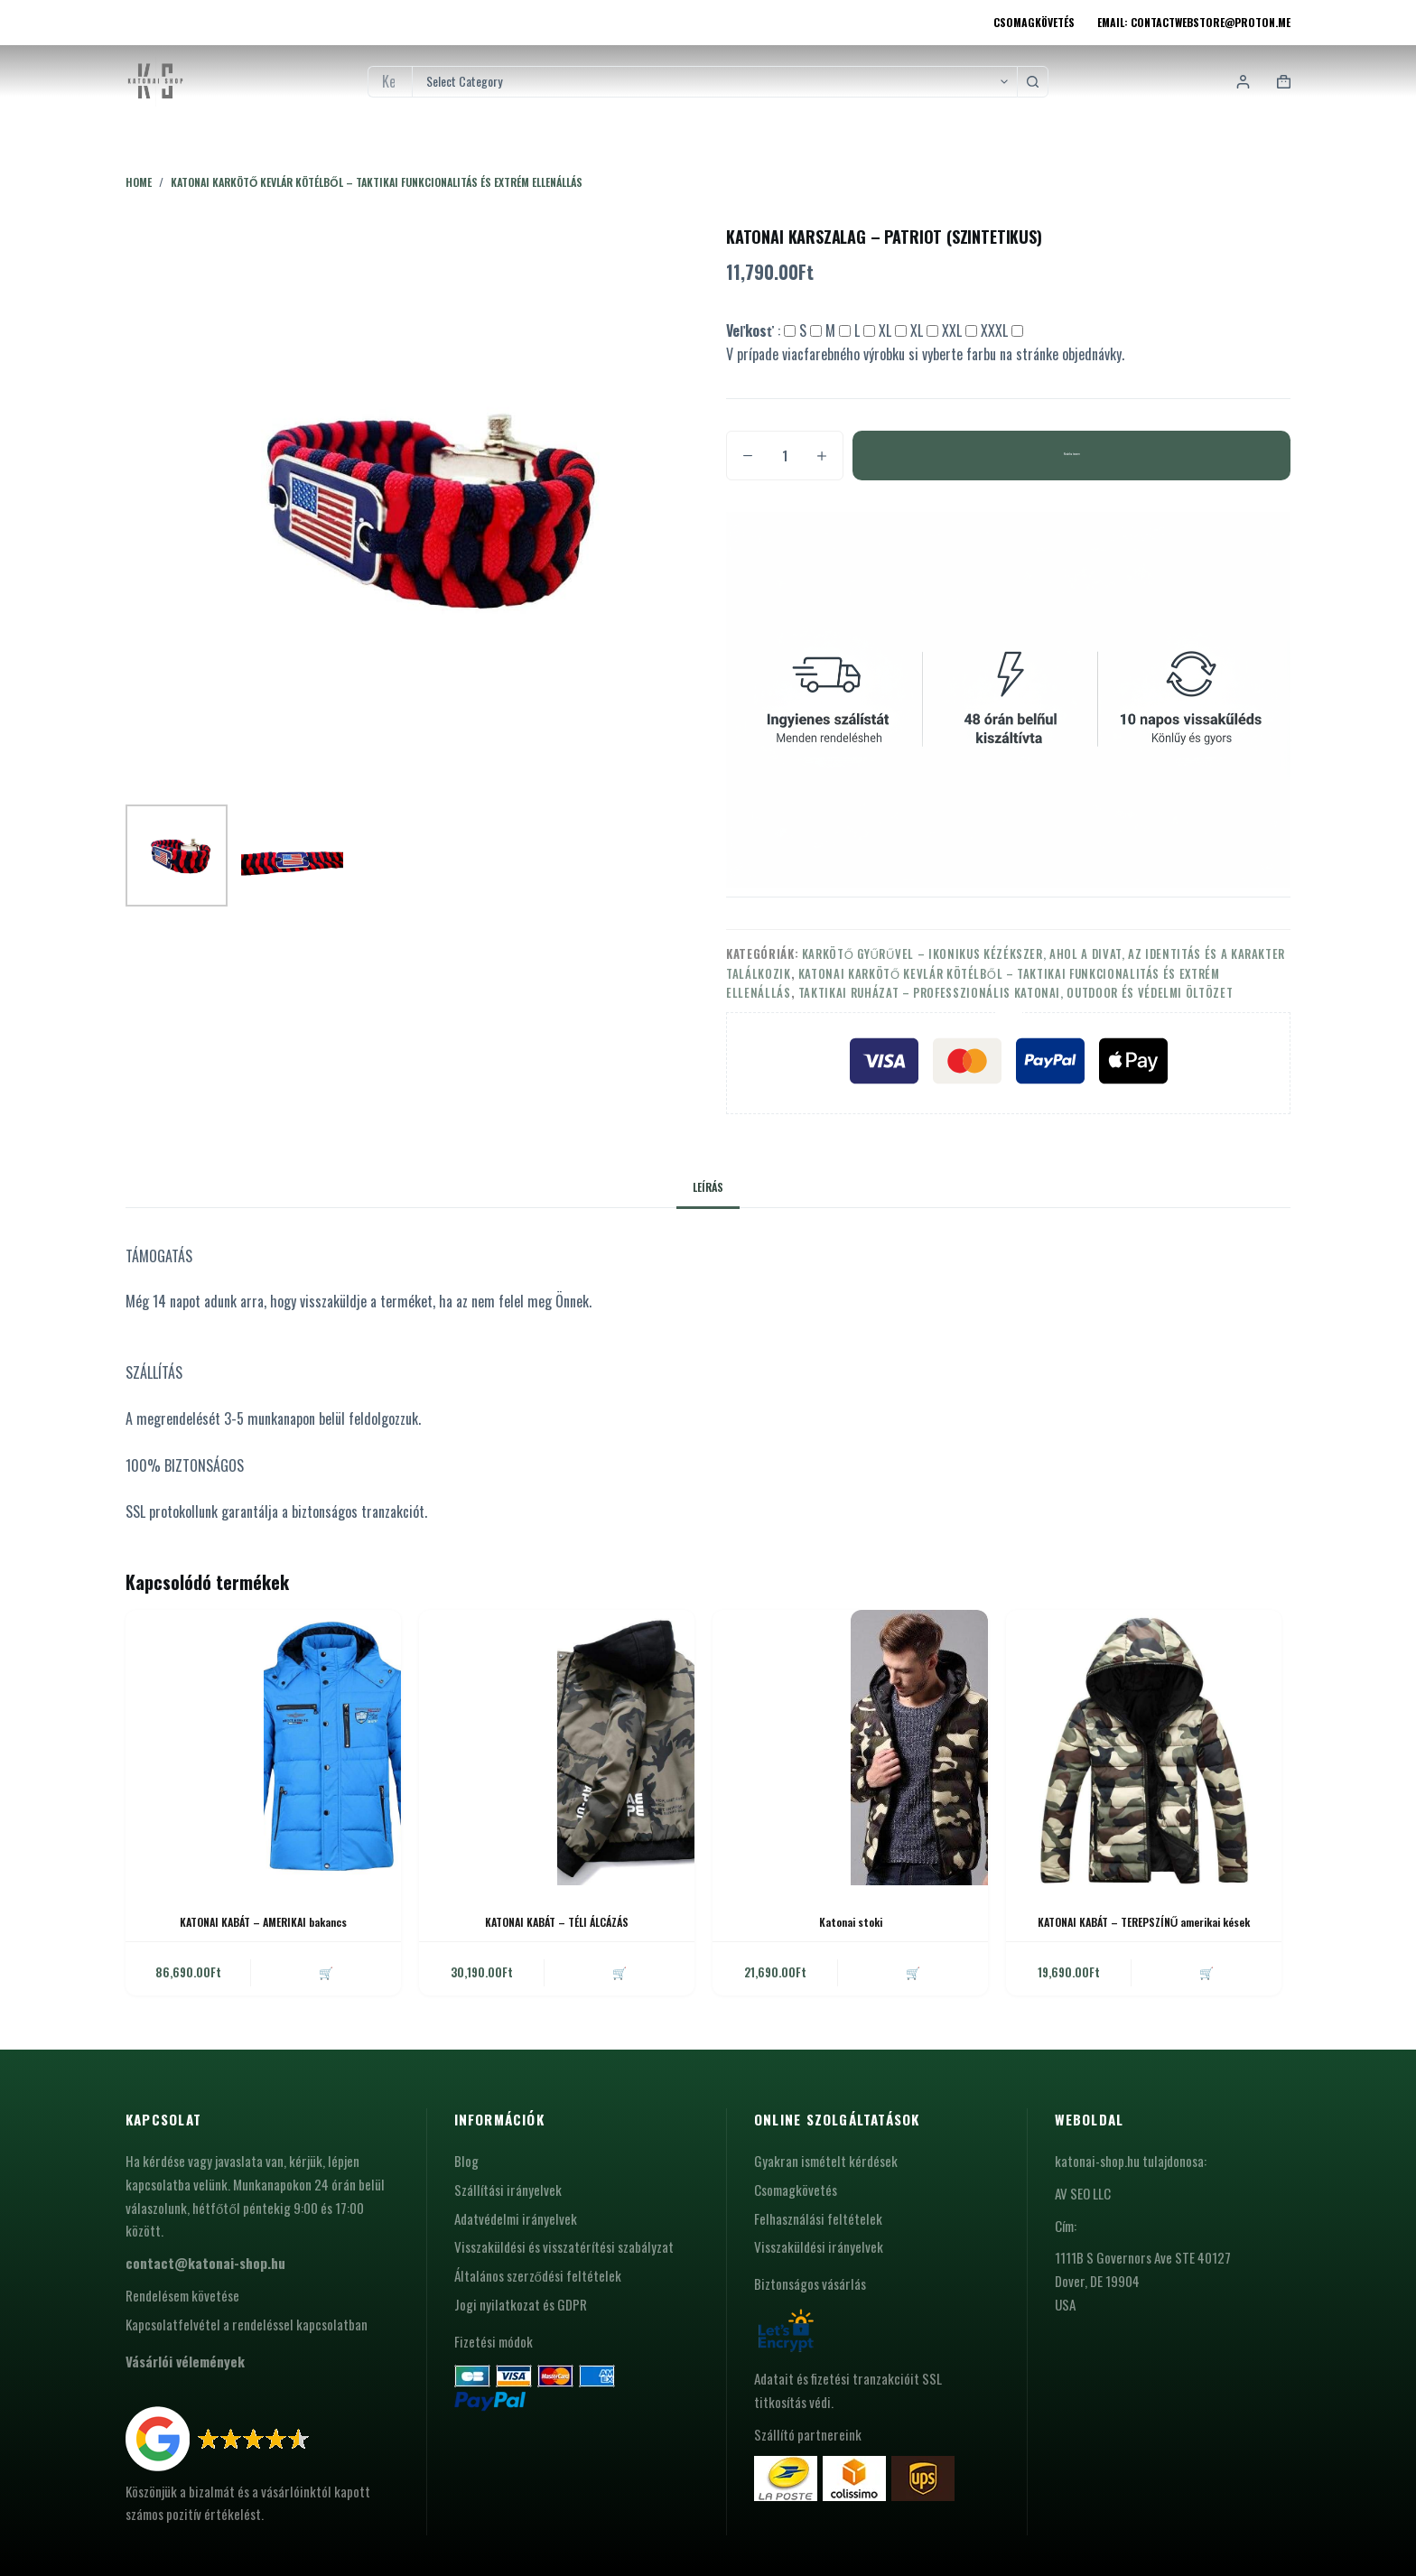 Image resolution: width=1416 pixels, height=2576 pixels. I want to click on Szállítási irányelvek, so click(508, 2189).